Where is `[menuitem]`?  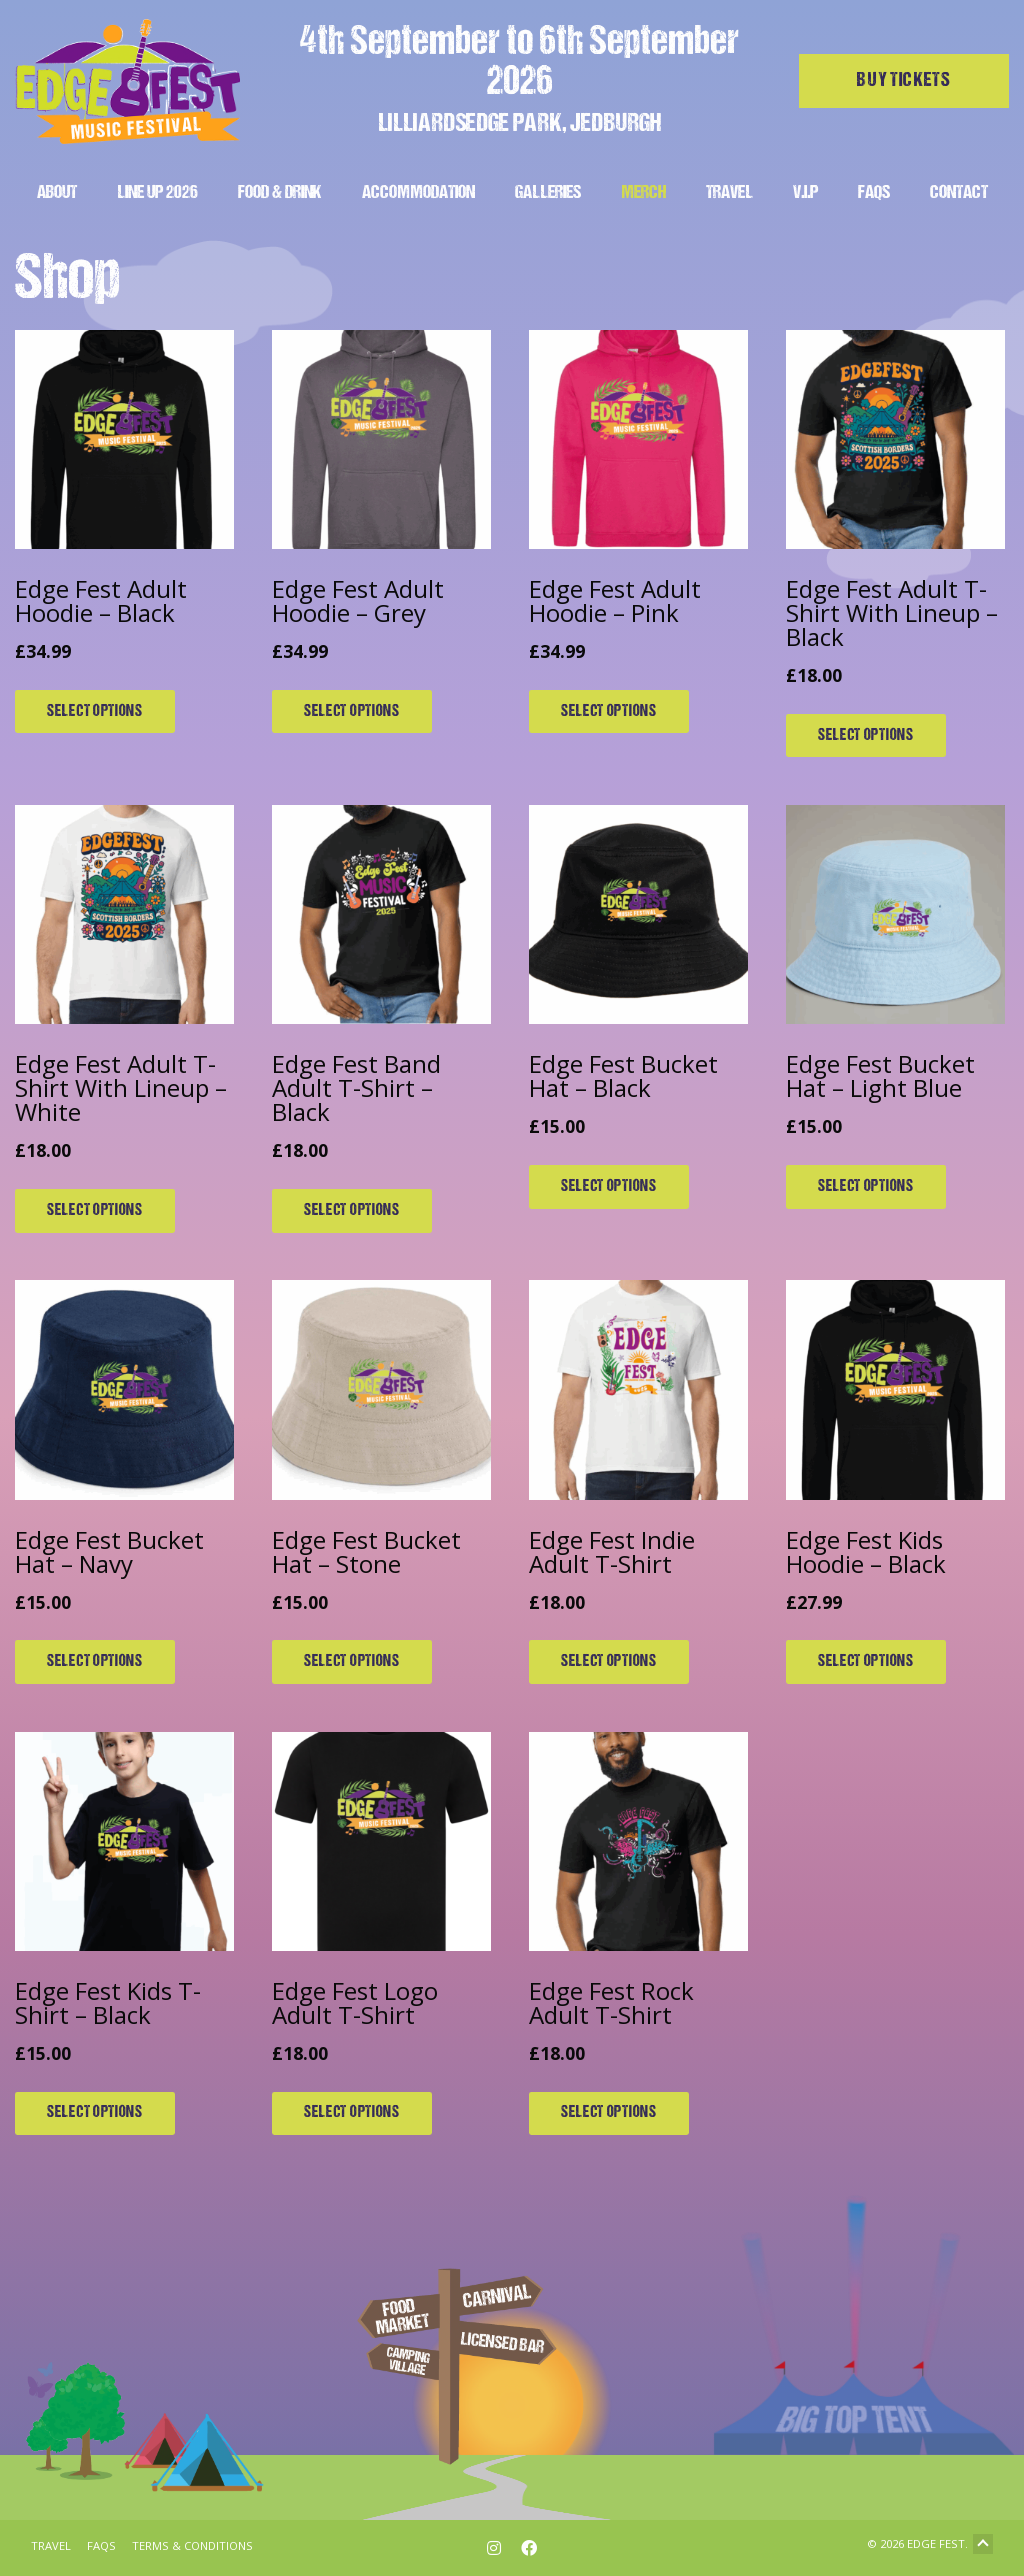
[menuitem] is located at coordinates (57, 190).